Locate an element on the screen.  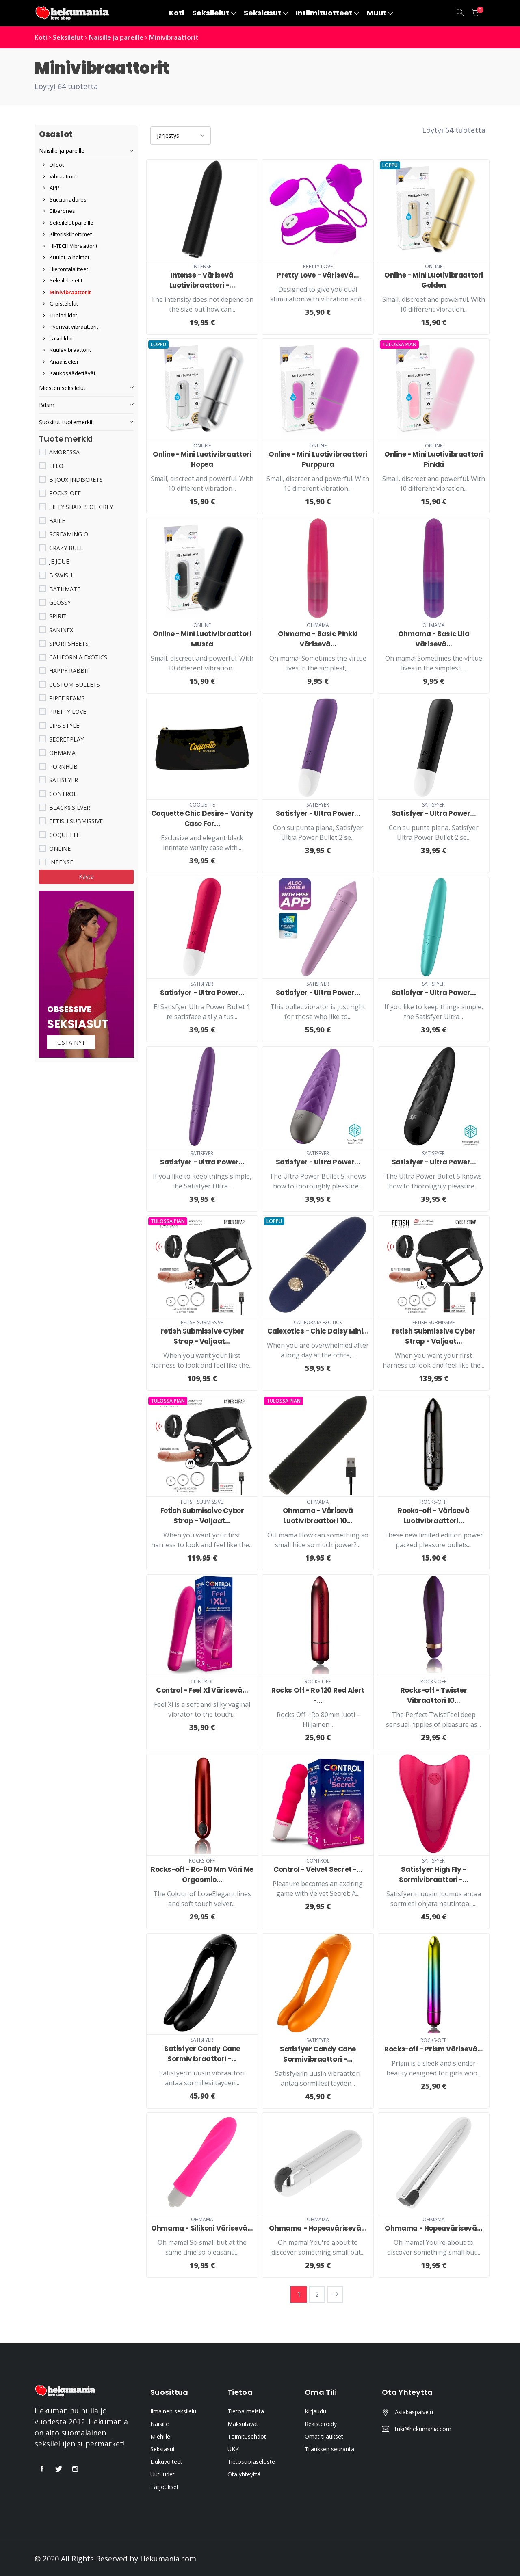
Satisfyer Candy Cane Sormivibraattori -... is located at coordinates (202, 2053).